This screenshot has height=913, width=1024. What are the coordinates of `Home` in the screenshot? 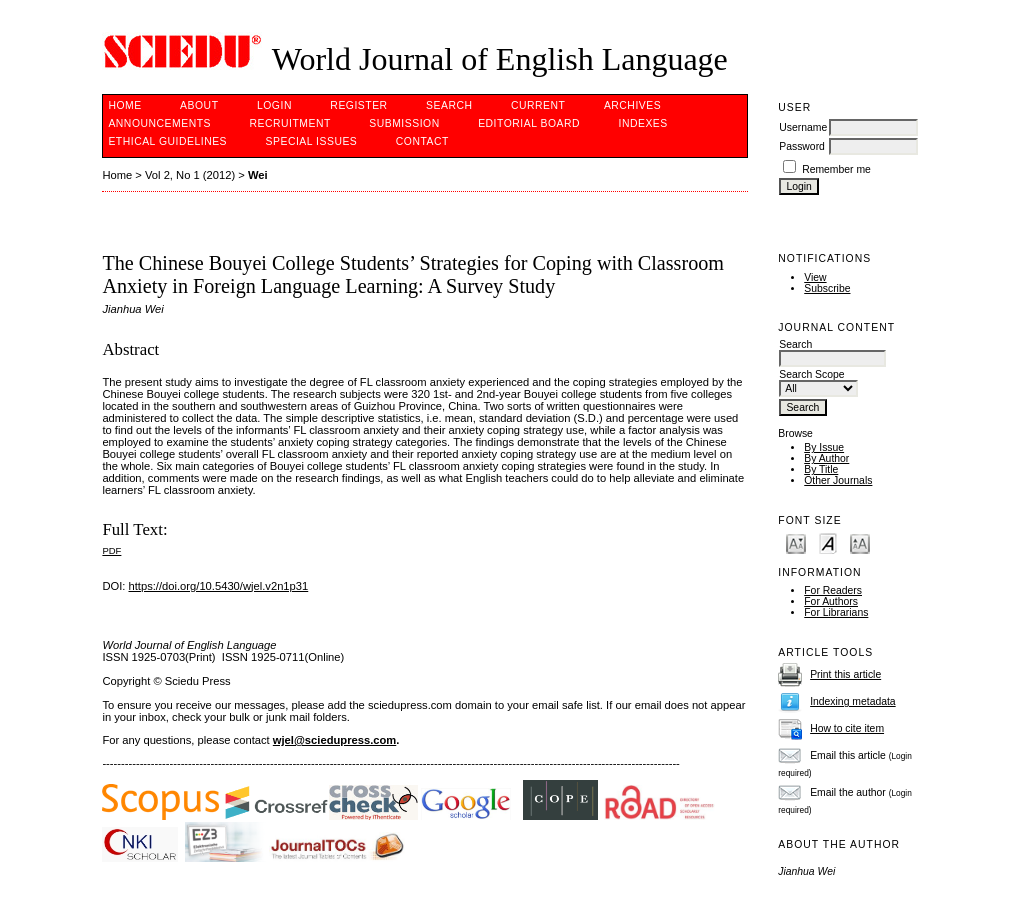 It's located at (124, 105).